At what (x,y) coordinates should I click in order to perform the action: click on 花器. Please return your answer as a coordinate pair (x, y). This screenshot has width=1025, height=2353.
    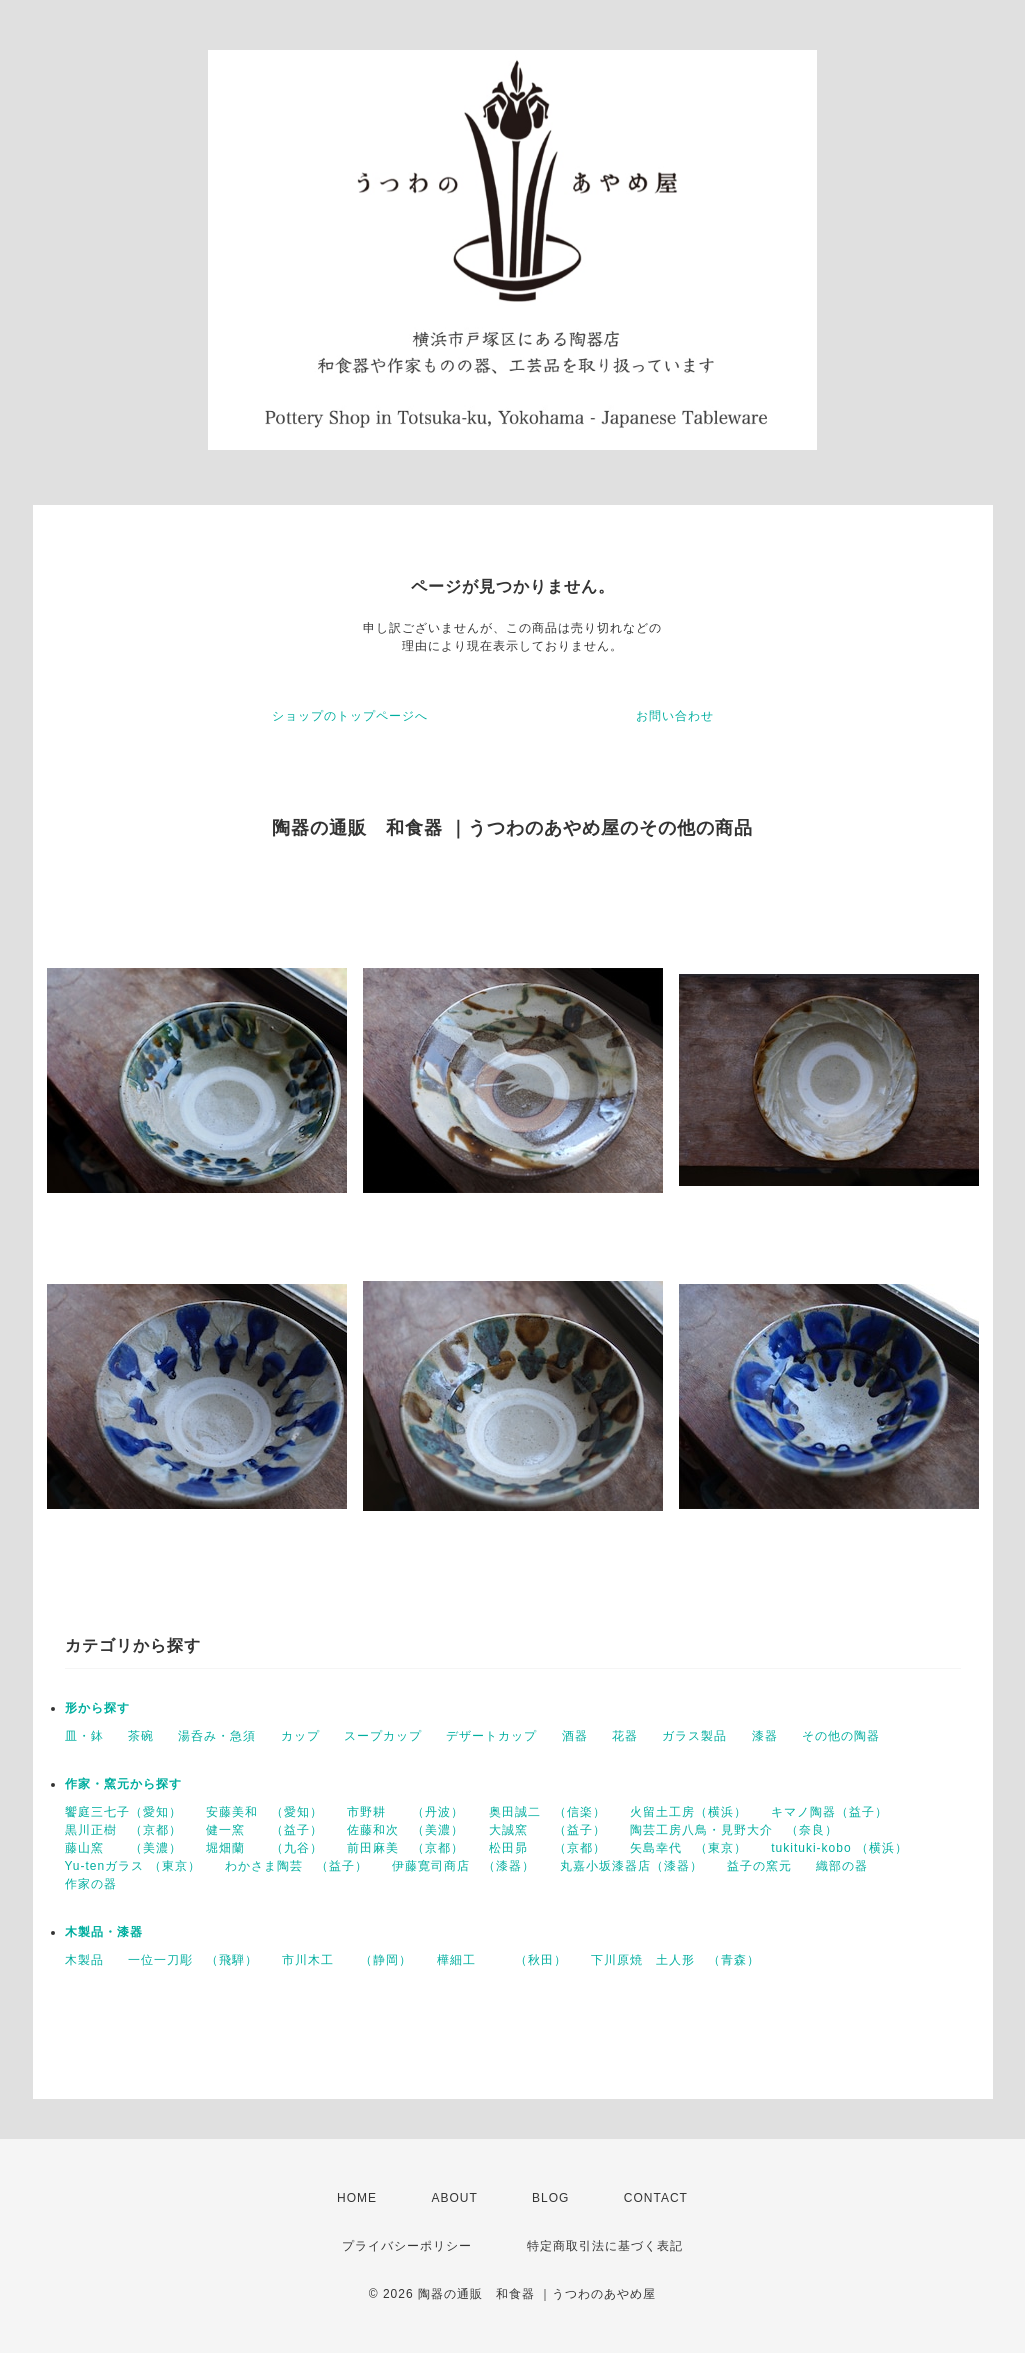
    Looking at the image, I should click on (625, 1736).